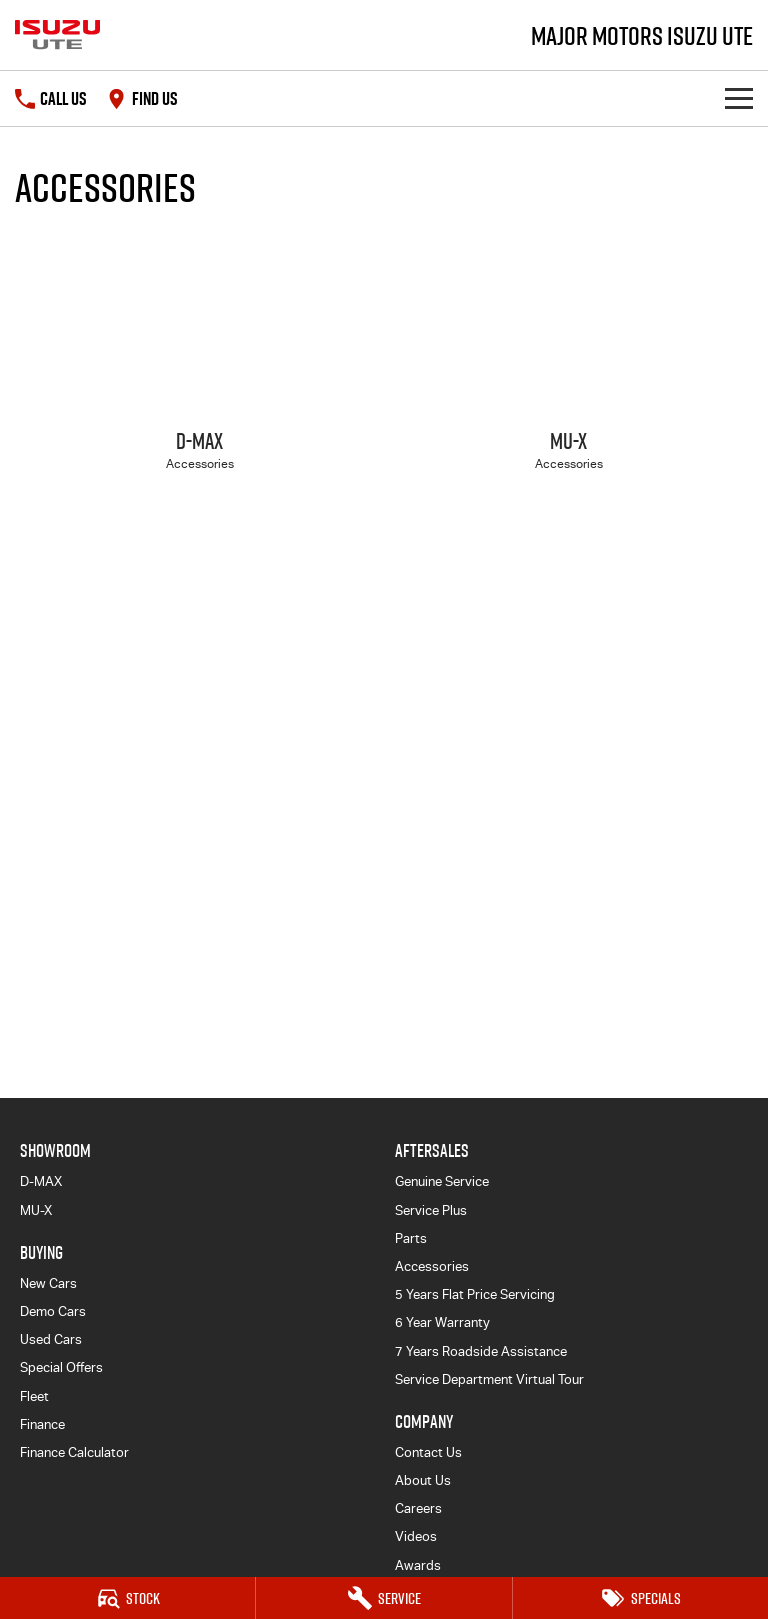  What do you see at coordinates (48, 1283) in the screenshot?
I see `New Cars` at bounding box center [48, 1283].